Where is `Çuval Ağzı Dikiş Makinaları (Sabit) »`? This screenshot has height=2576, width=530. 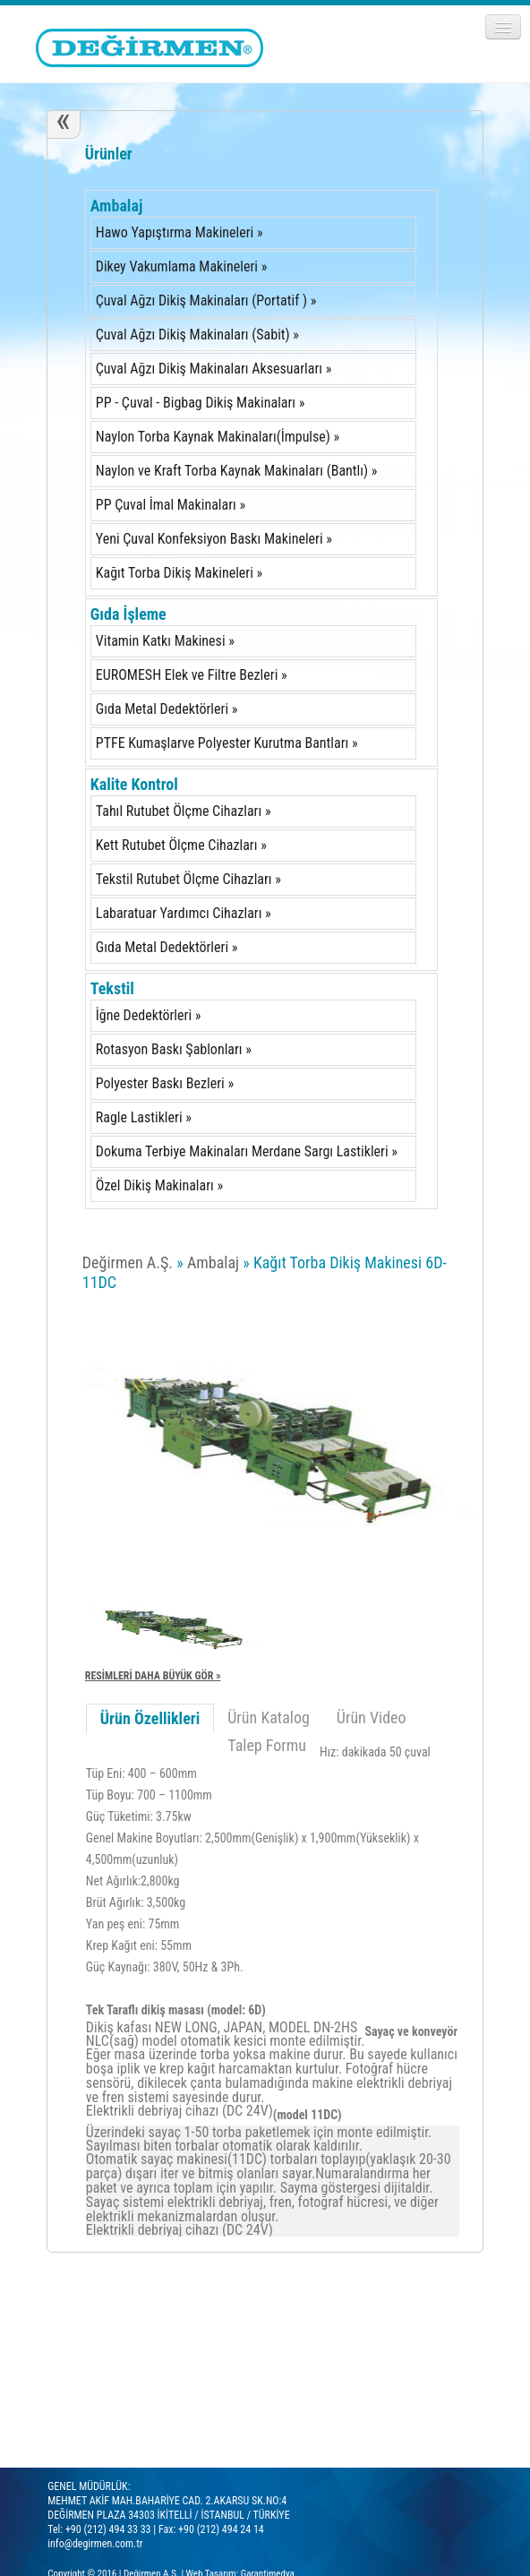
Çuval Ağzı Dikiş Makinaları (Sabit) » is located at coordinates (197, 334).